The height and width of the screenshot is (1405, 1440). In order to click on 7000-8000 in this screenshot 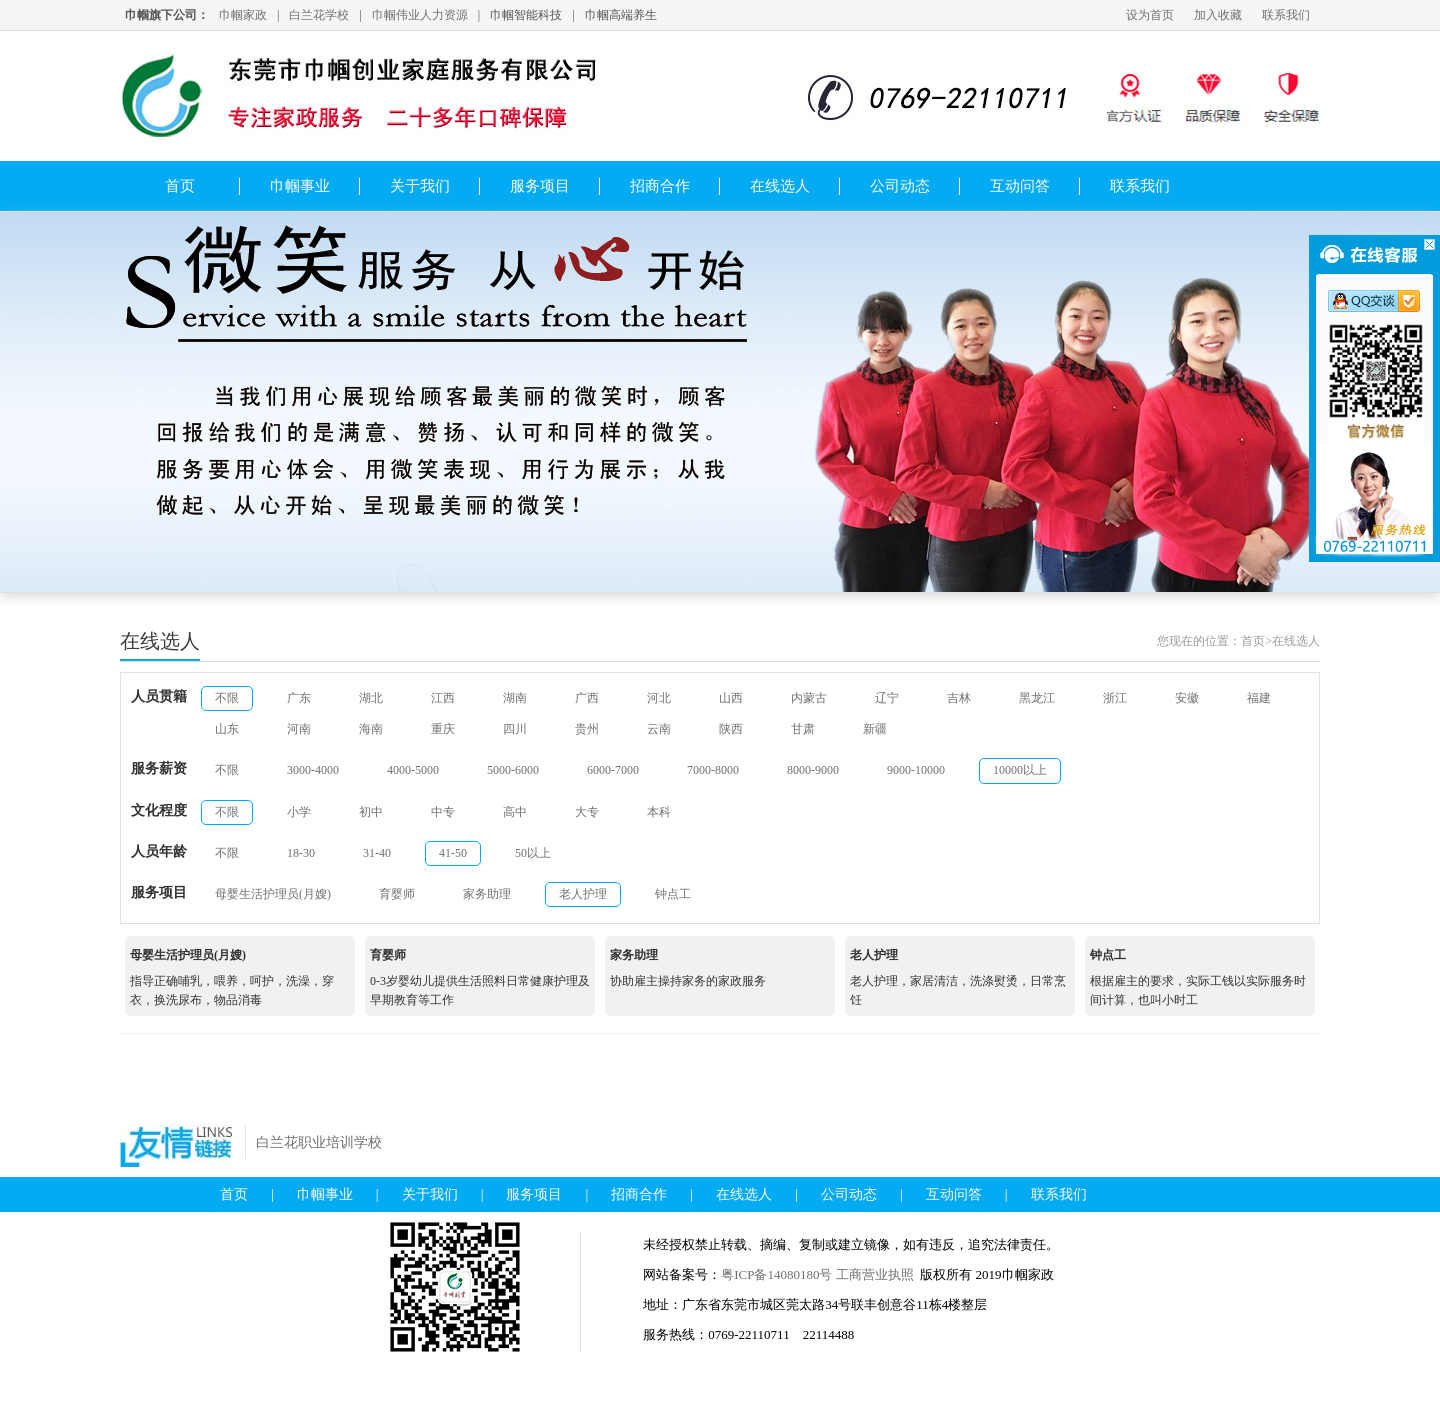, I will do `click(713, 770)`.